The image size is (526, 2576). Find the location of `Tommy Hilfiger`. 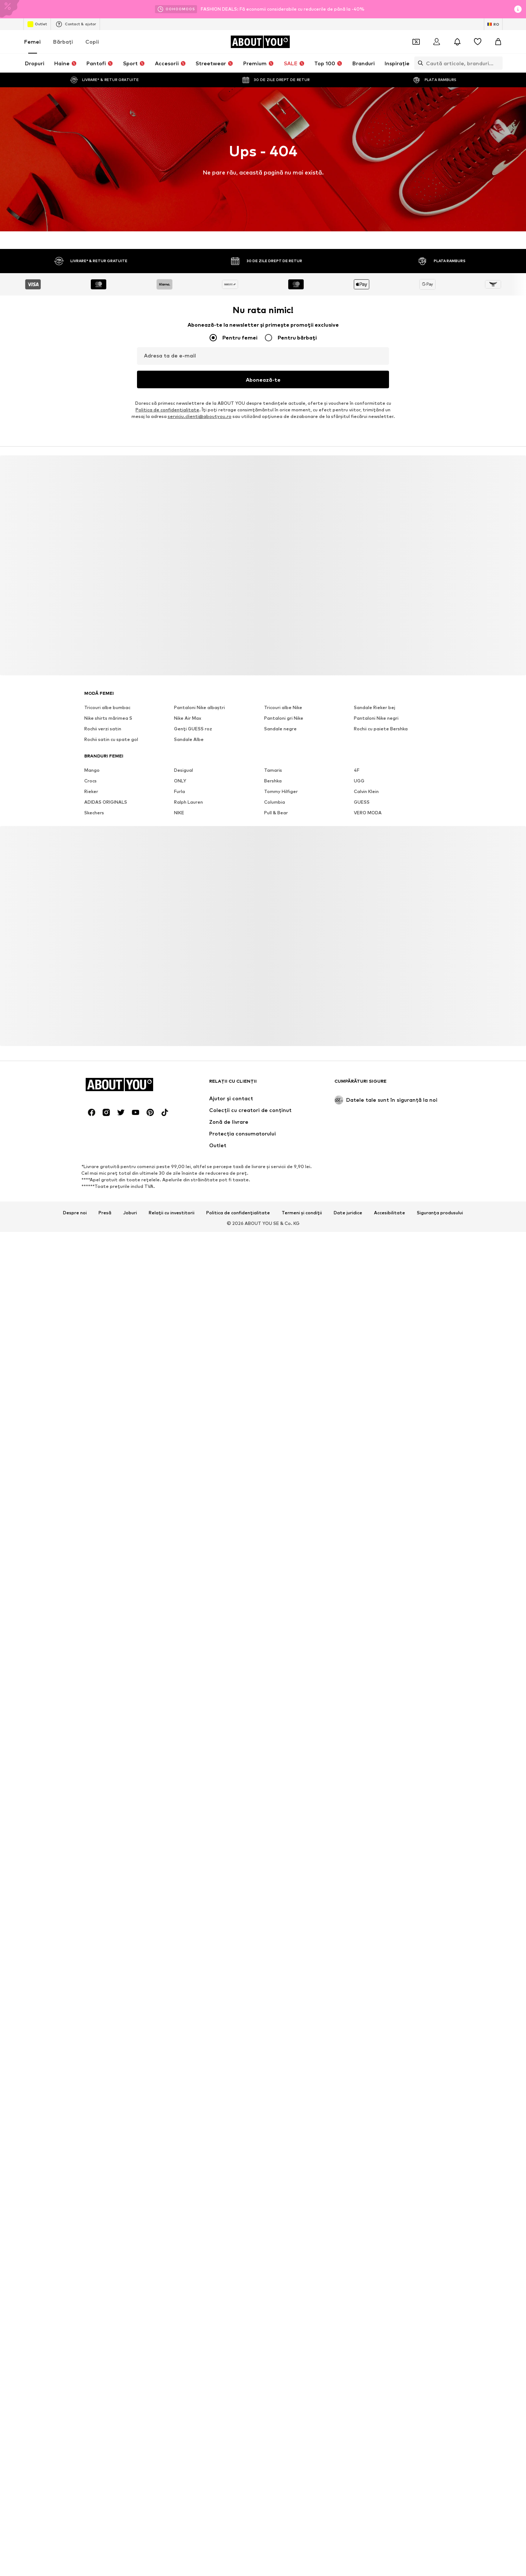

Tommy Hilfiger is located at coordinates (281, 2562).